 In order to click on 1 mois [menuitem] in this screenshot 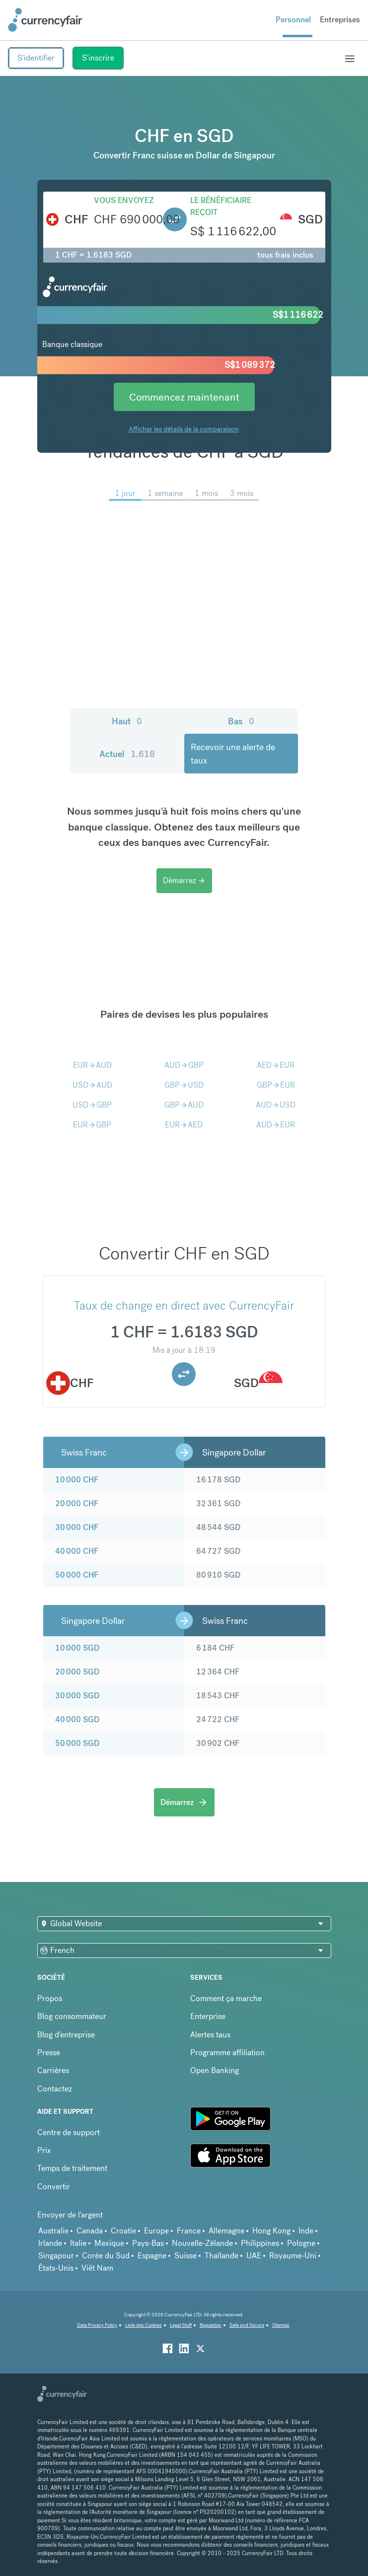, I will do `click(206, 493)`.